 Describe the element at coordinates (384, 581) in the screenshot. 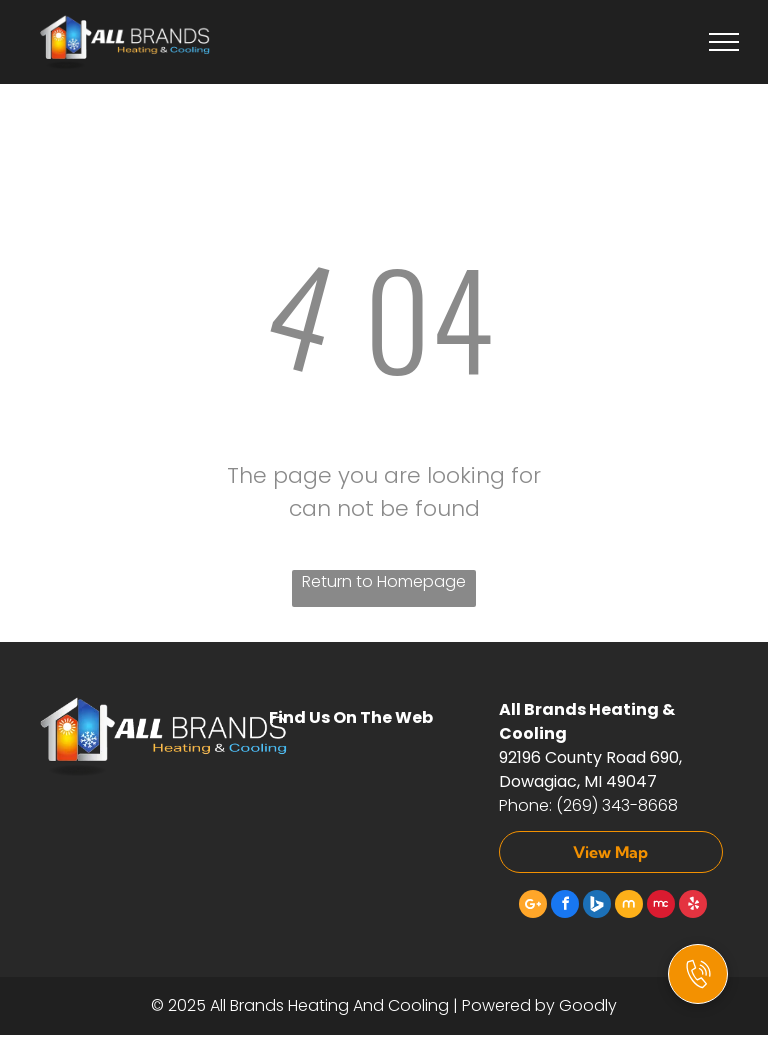

I see `Return to Homepage` at that location.